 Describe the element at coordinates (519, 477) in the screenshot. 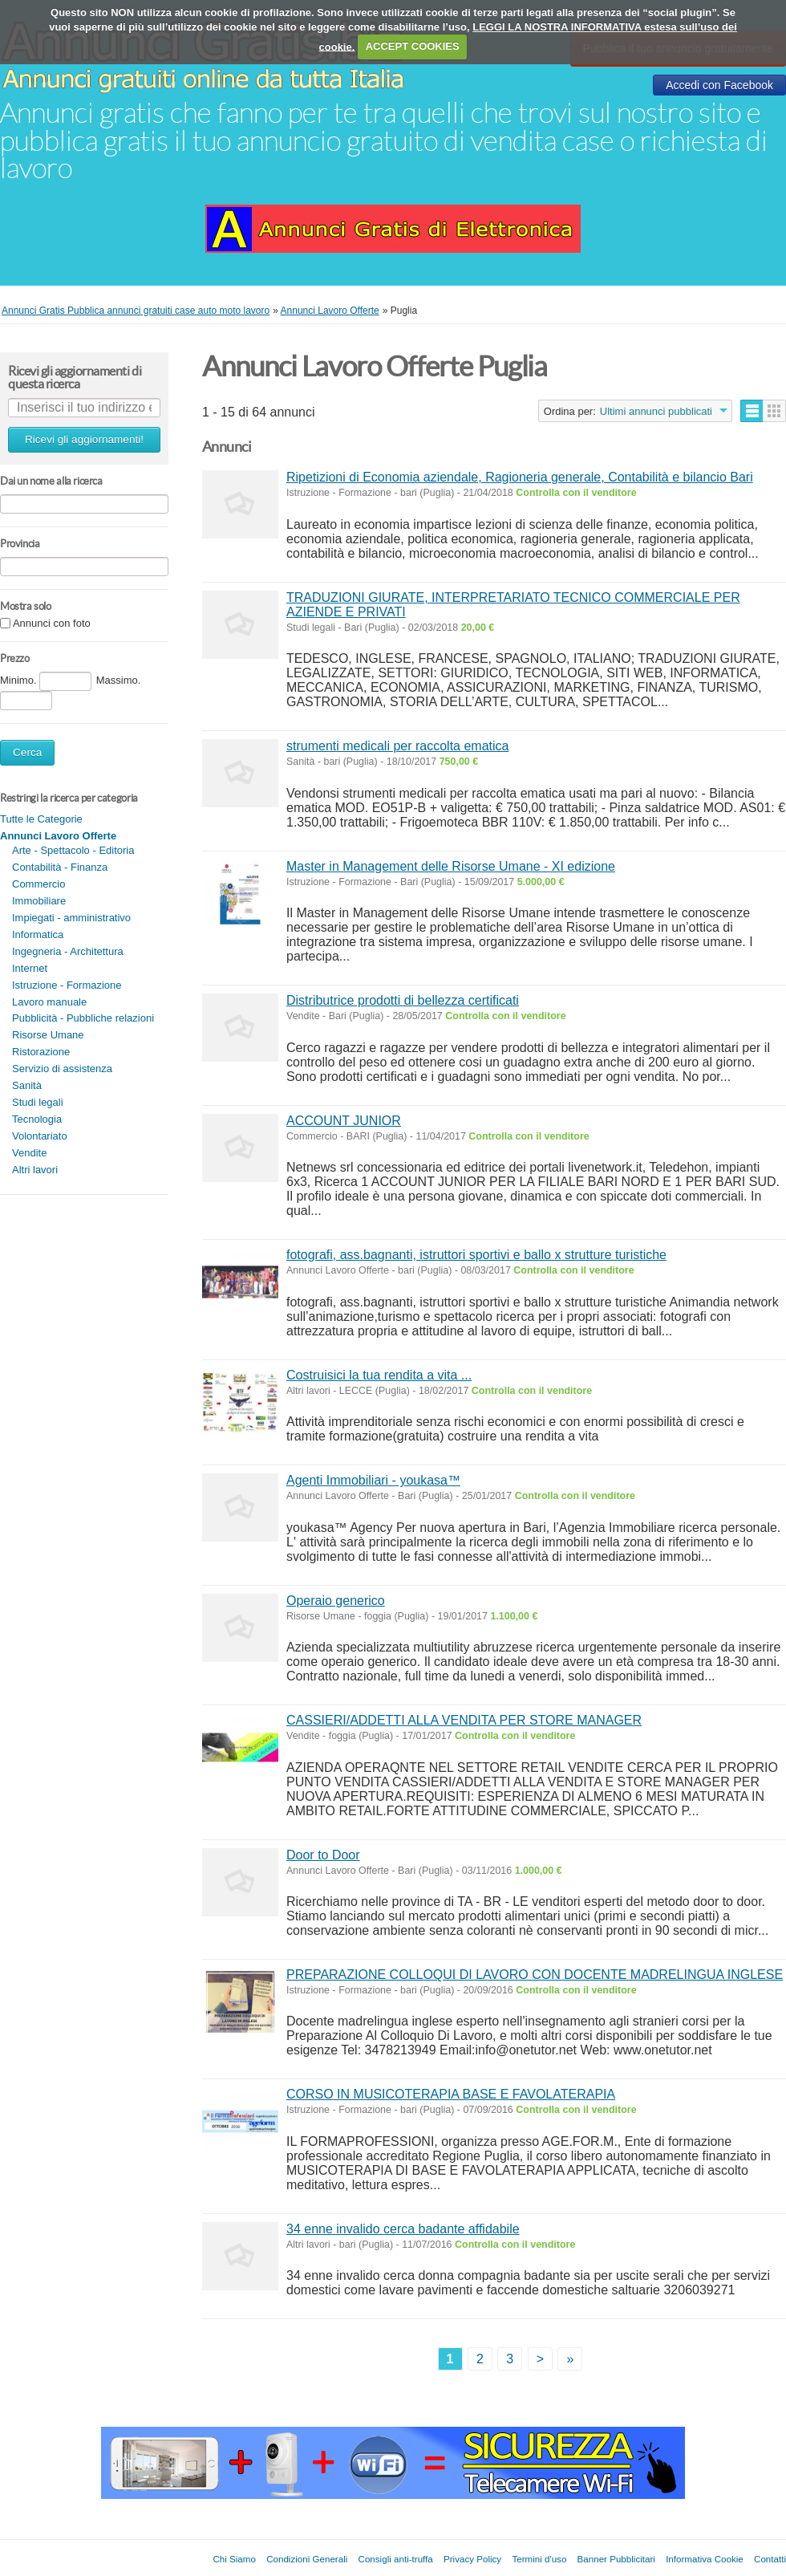

I see `Ripetizioni di Economia aziendale, Ragioneria generale, Contabilità e bilancio Bari` at that location.